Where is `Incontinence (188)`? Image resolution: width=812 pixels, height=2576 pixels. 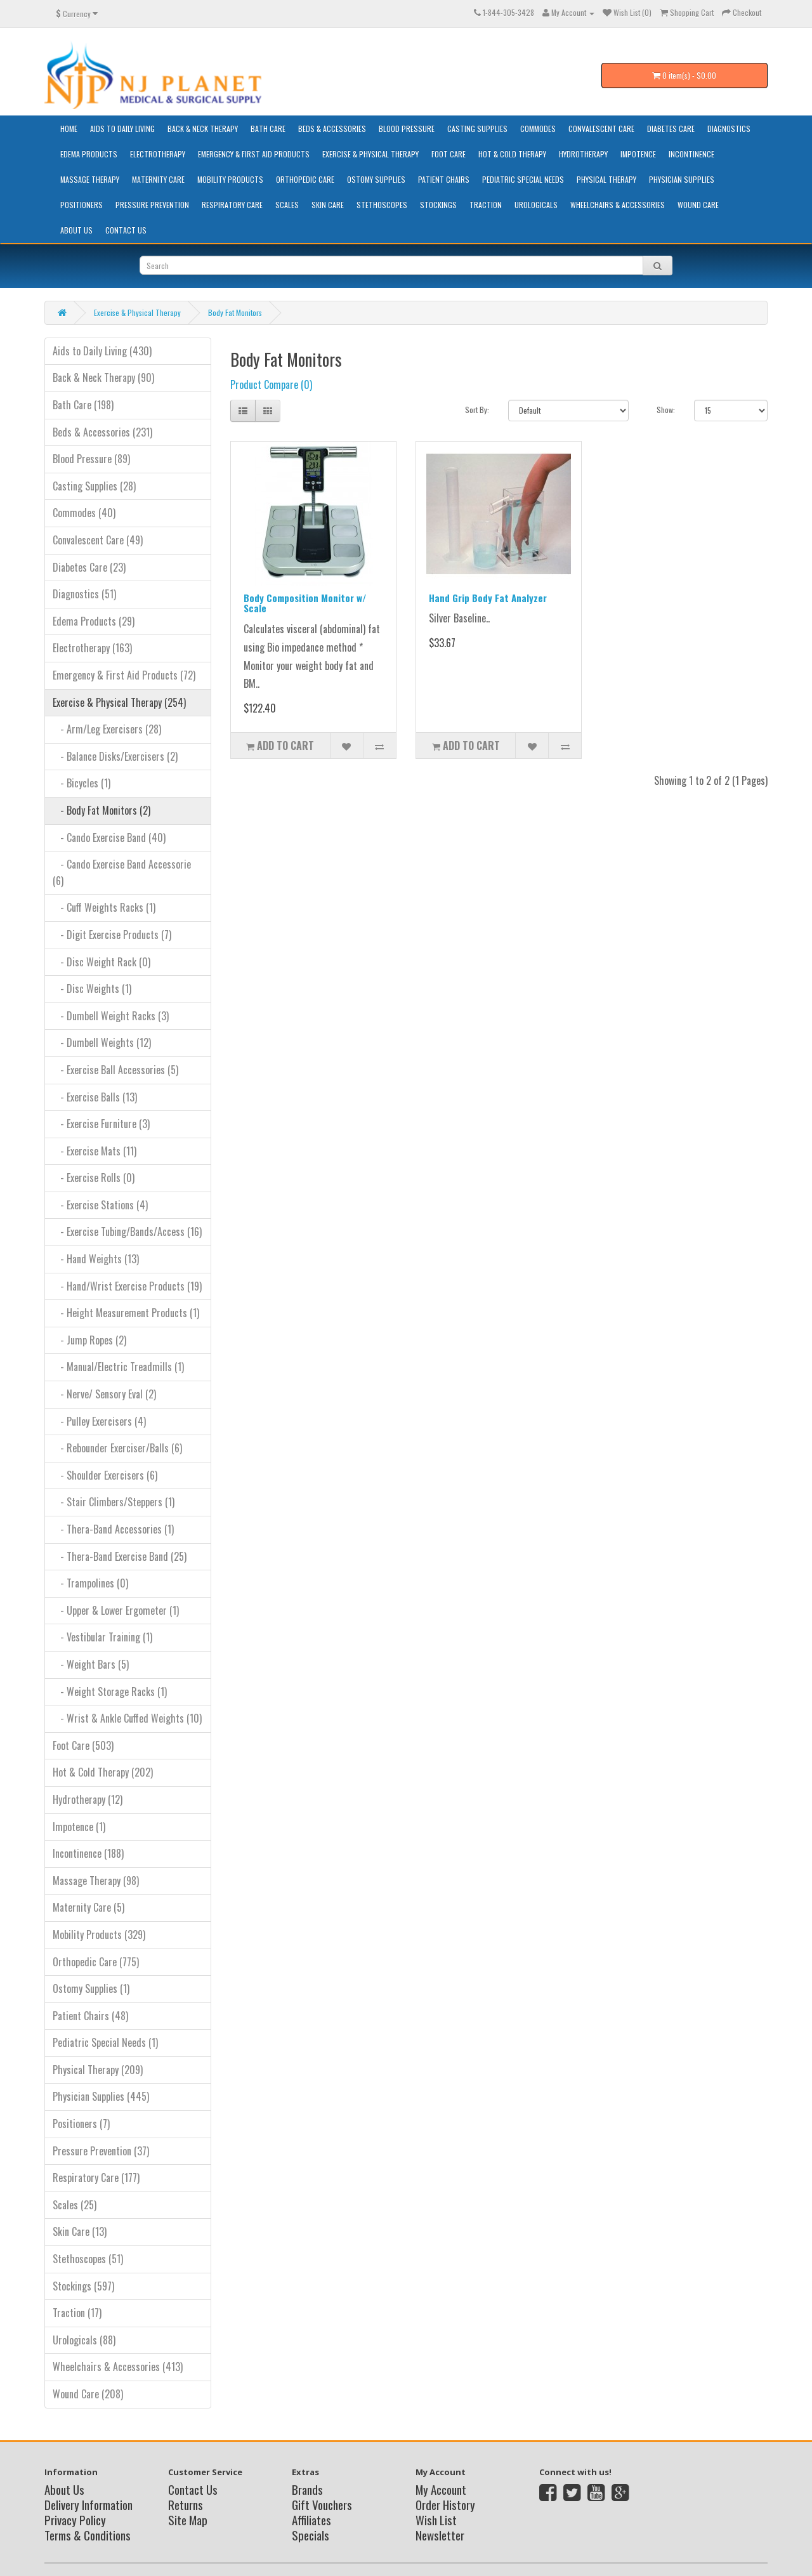 Incontinence (188) is located at coordinates (88, 1853).